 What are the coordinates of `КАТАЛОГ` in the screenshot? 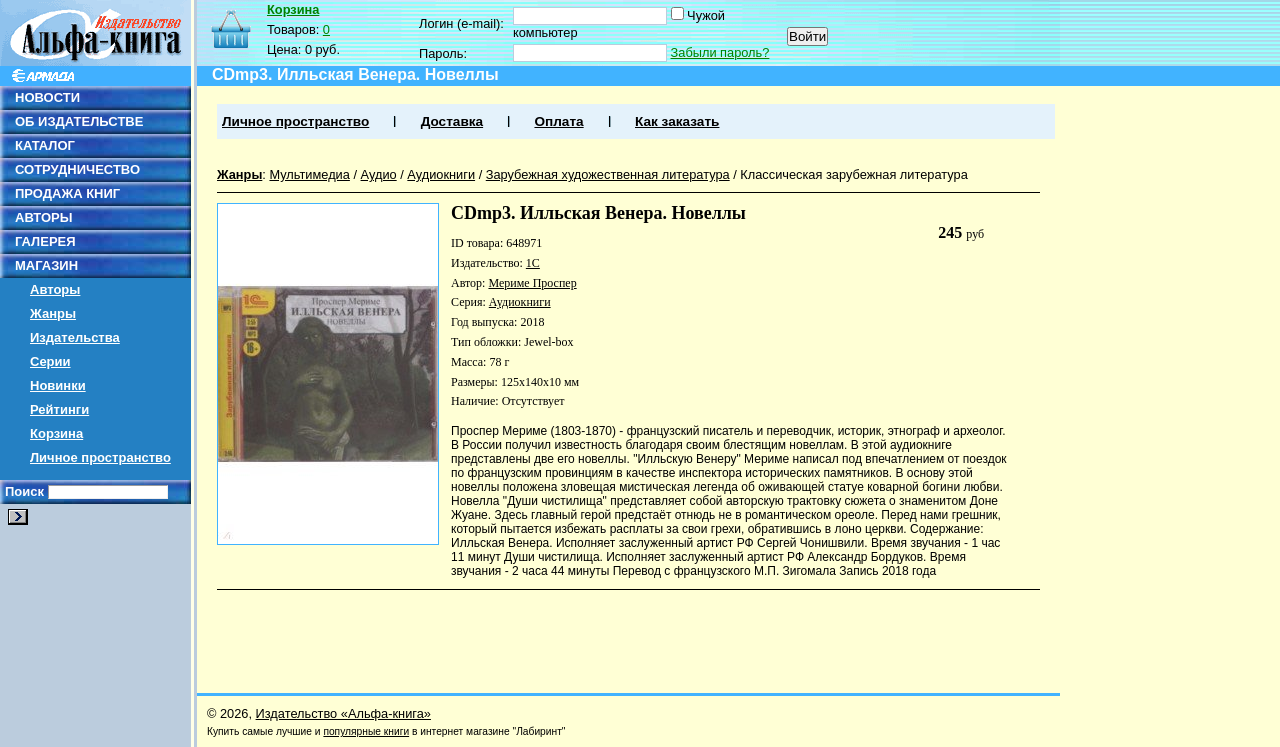 It's located at (45, 145).